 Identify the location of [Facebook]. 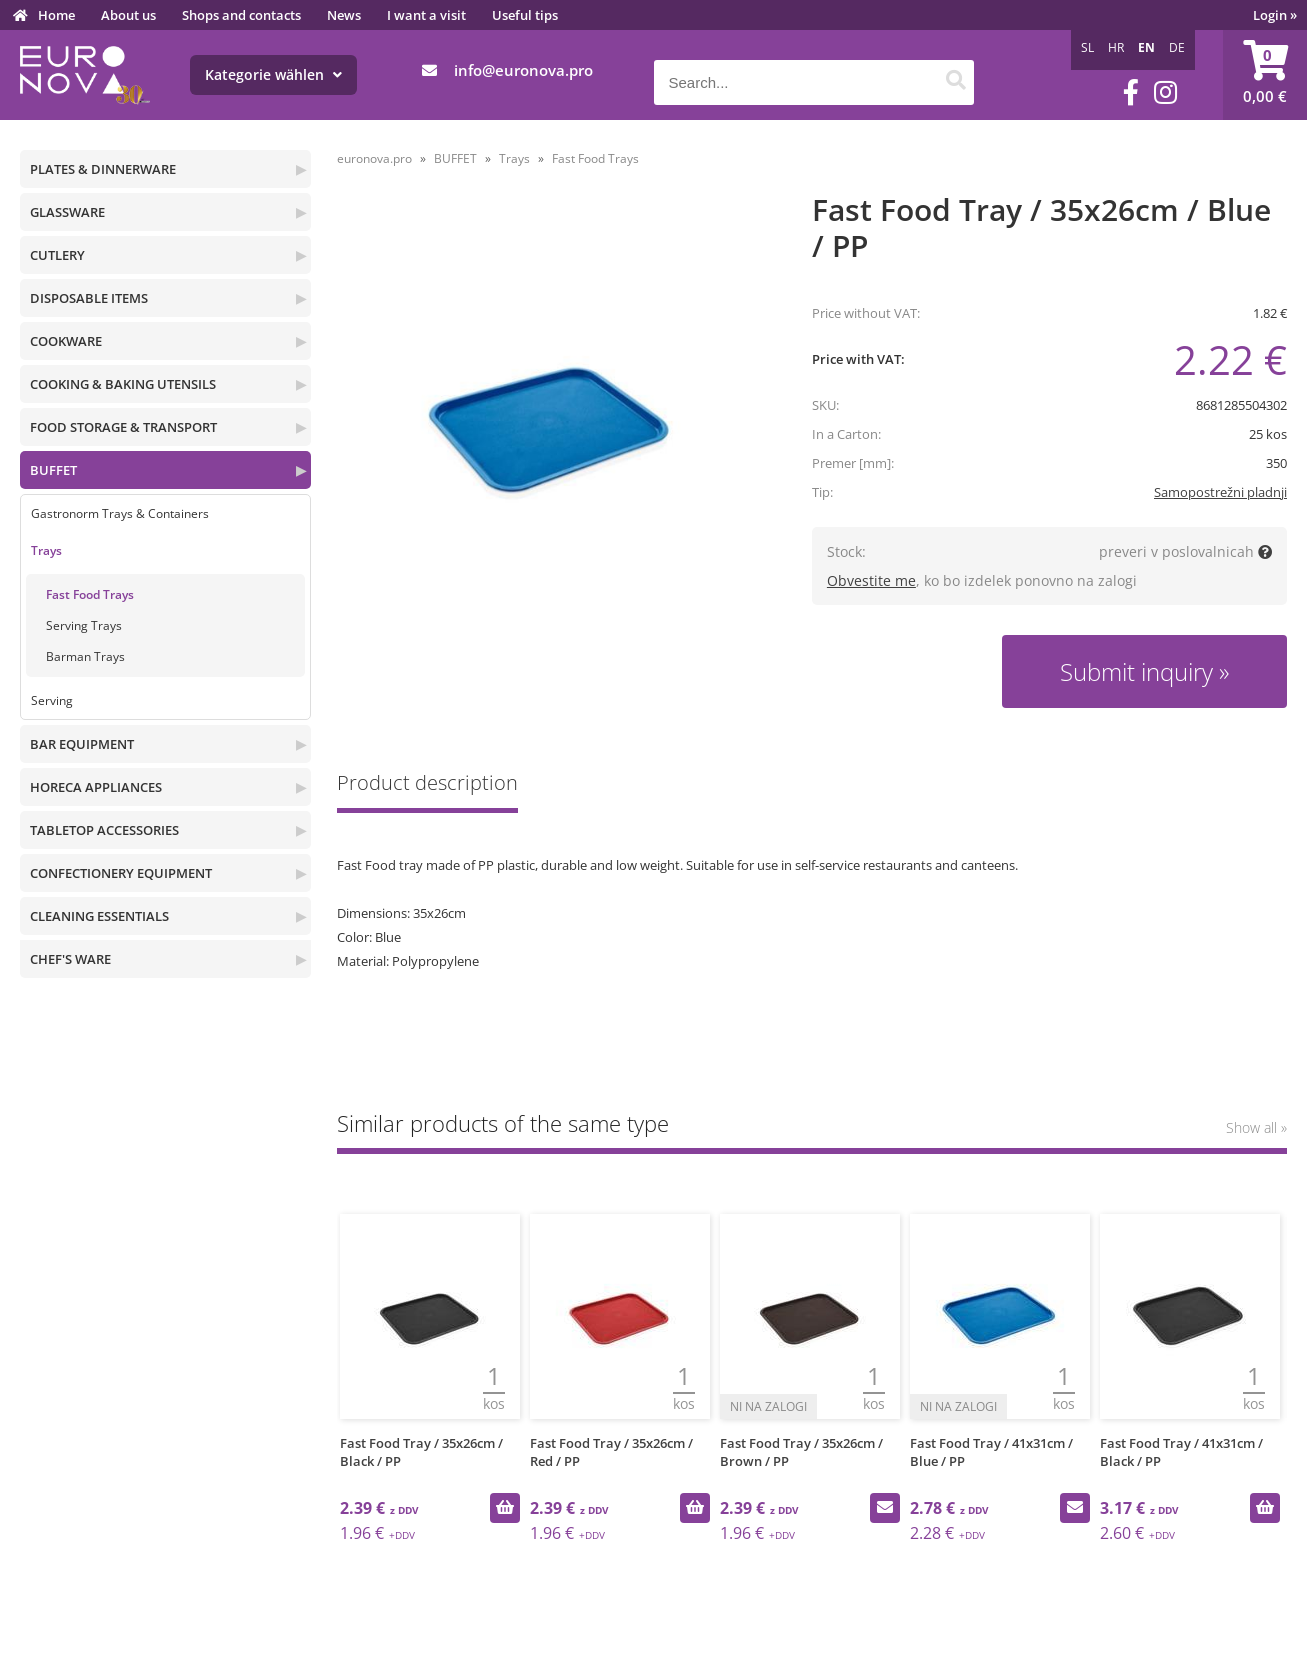
(1131, 92).